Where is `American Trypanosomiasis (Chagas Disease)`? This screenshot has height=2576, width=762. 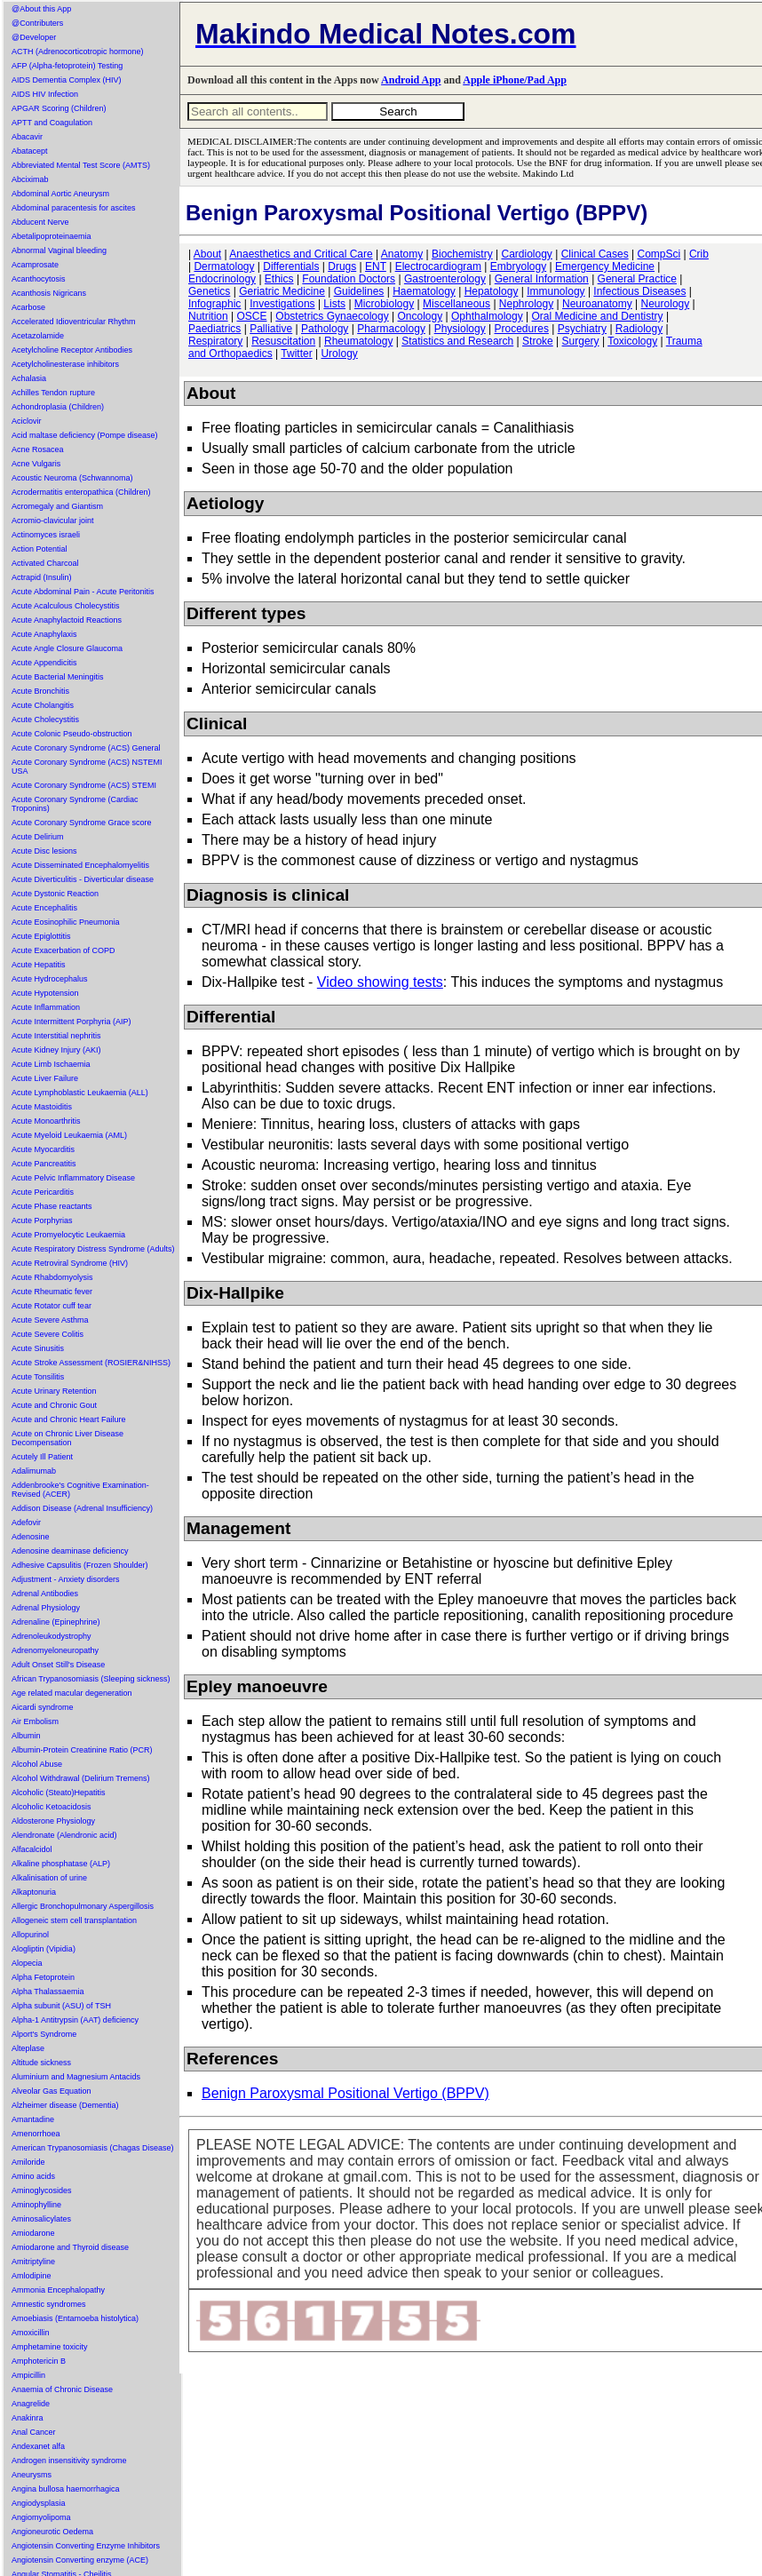
American Trypanosomiasis (Chagas Disease) is located at coordinates (93, 2147).